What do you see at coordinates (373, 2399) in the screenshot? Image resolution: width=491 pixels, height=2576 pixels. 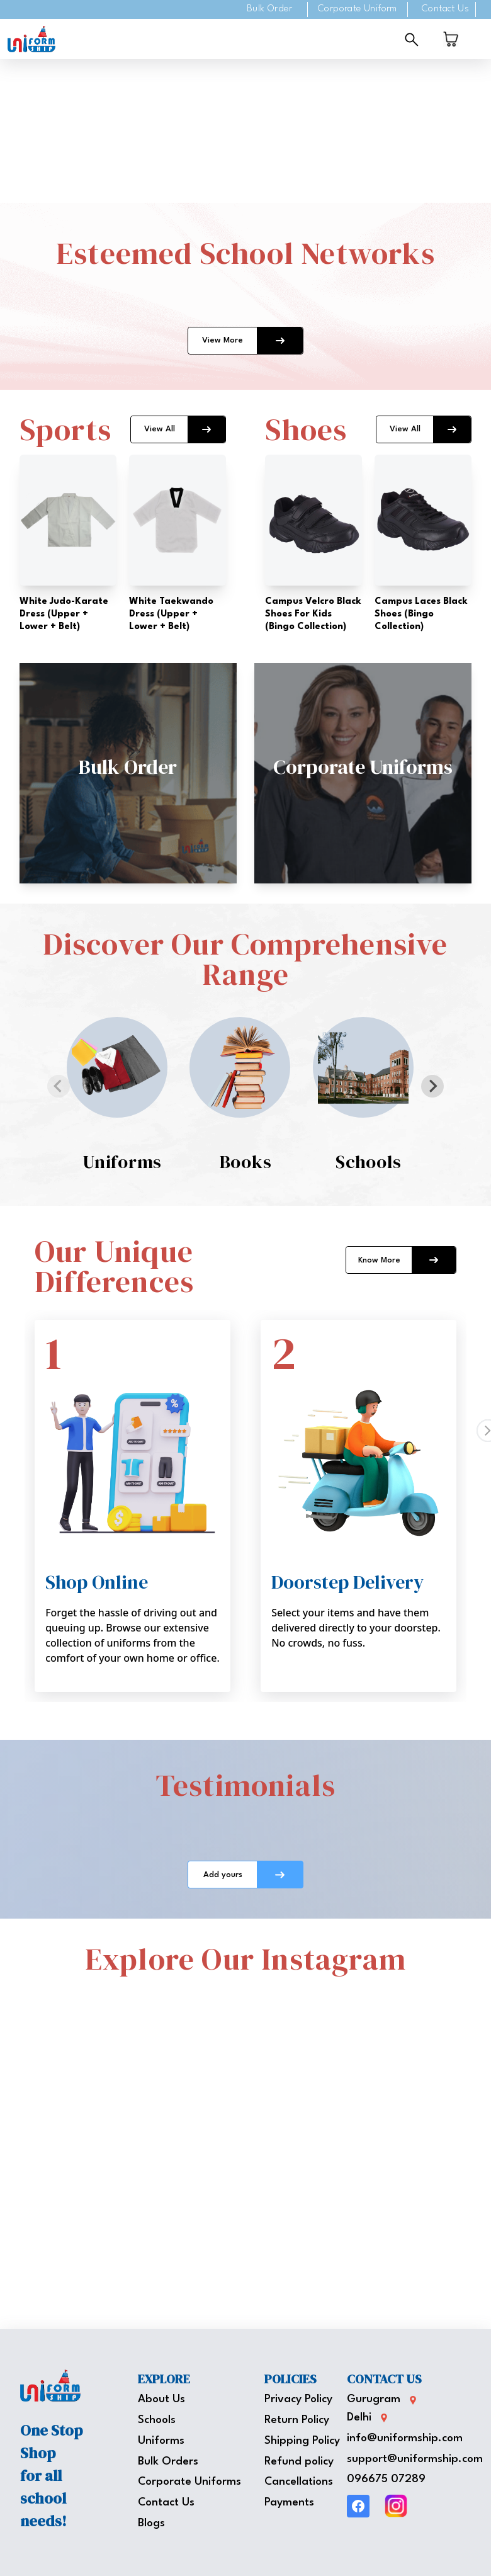 I see `Gurugram` at bounding box center [373, 2399].